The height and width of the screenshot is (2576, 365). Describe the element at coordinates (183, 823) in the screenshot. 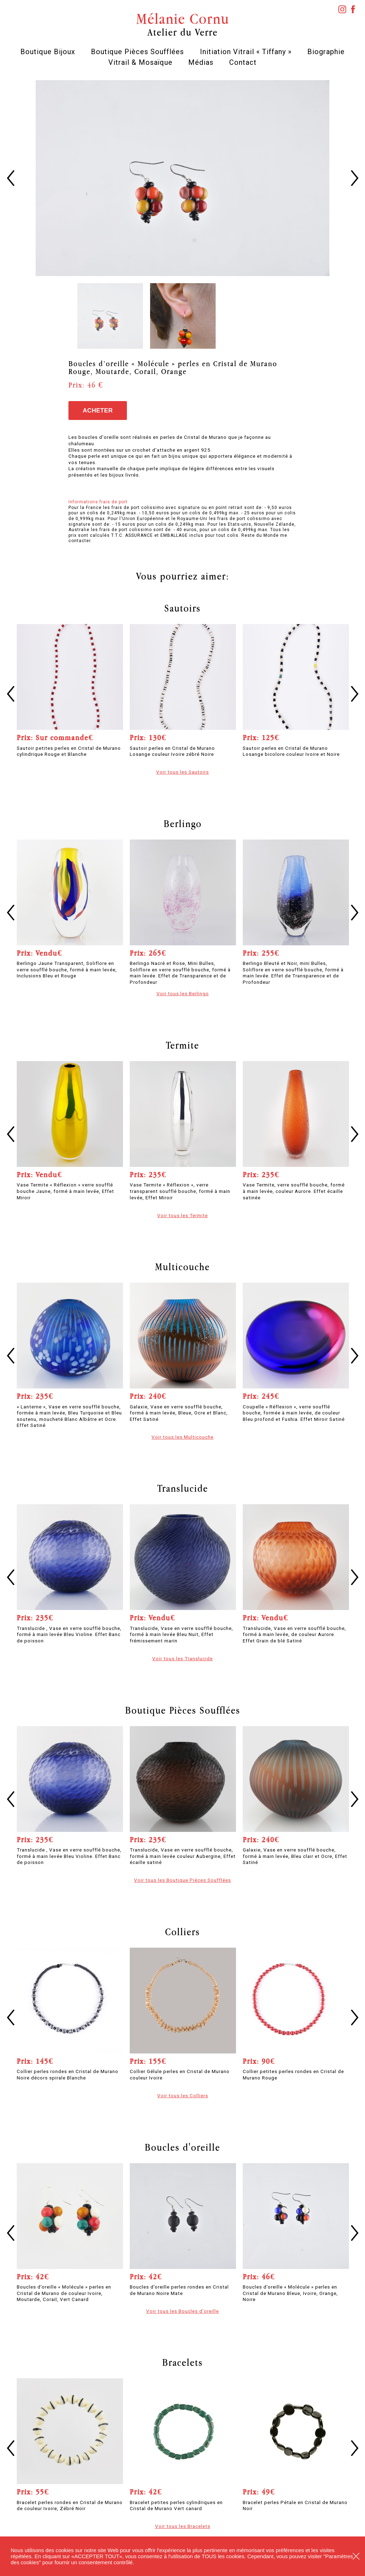

I see `Berlingo` at that location.